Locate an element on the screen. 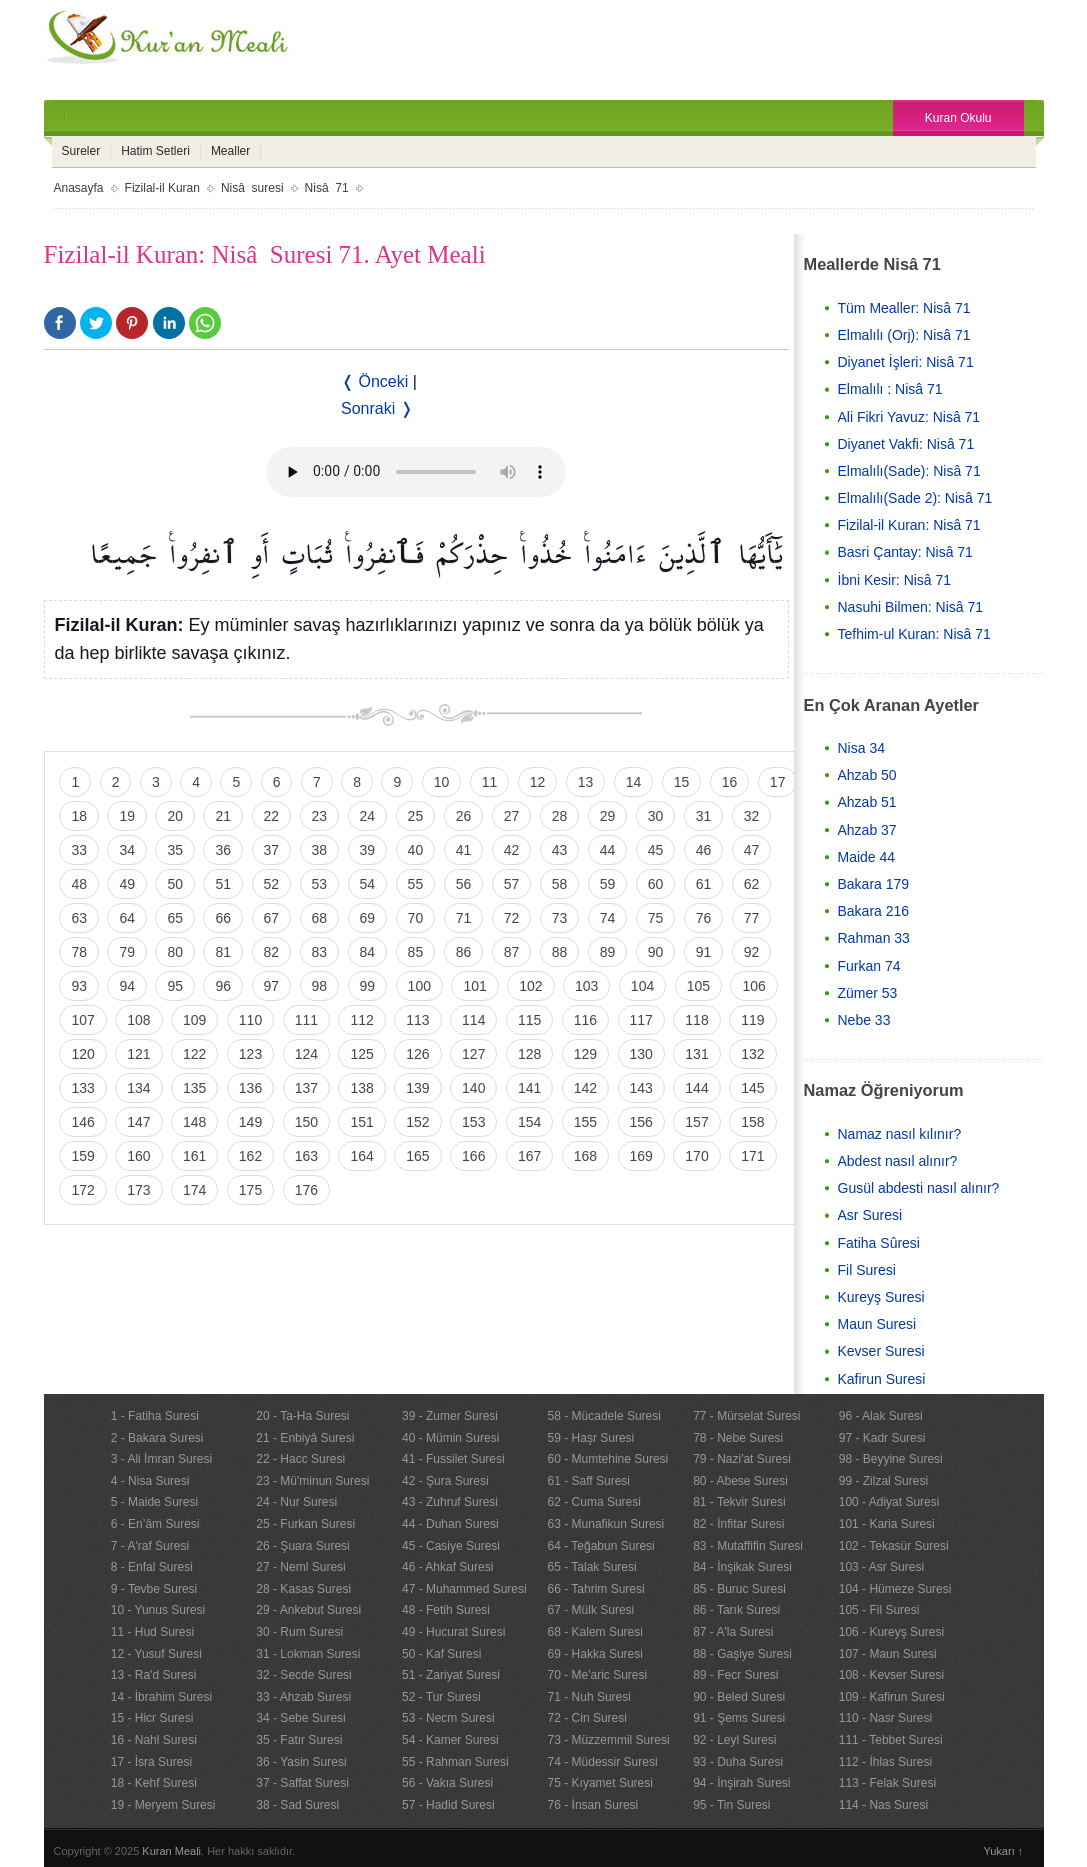 Image resolution: width=1087 pixels, height=1867 pixels. 85 is located at coordinates (416, 952).